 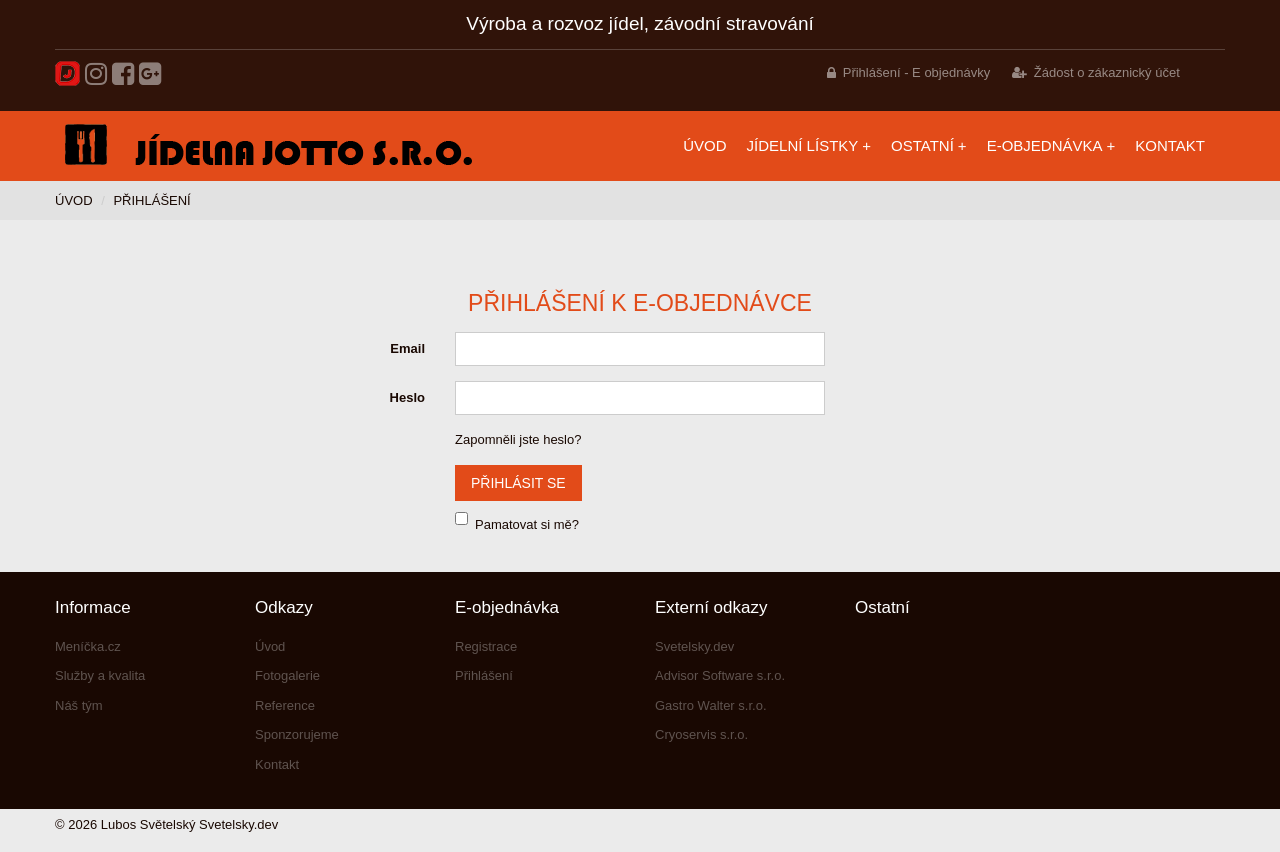 I want to click on Heslo, so click(x=407, y=397).